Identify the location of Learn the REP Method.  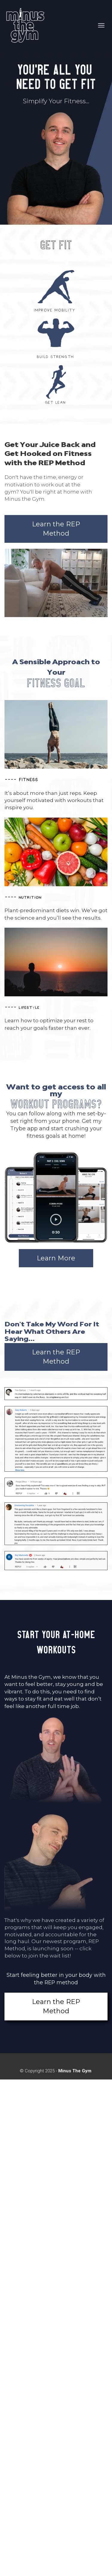
(56, 528).